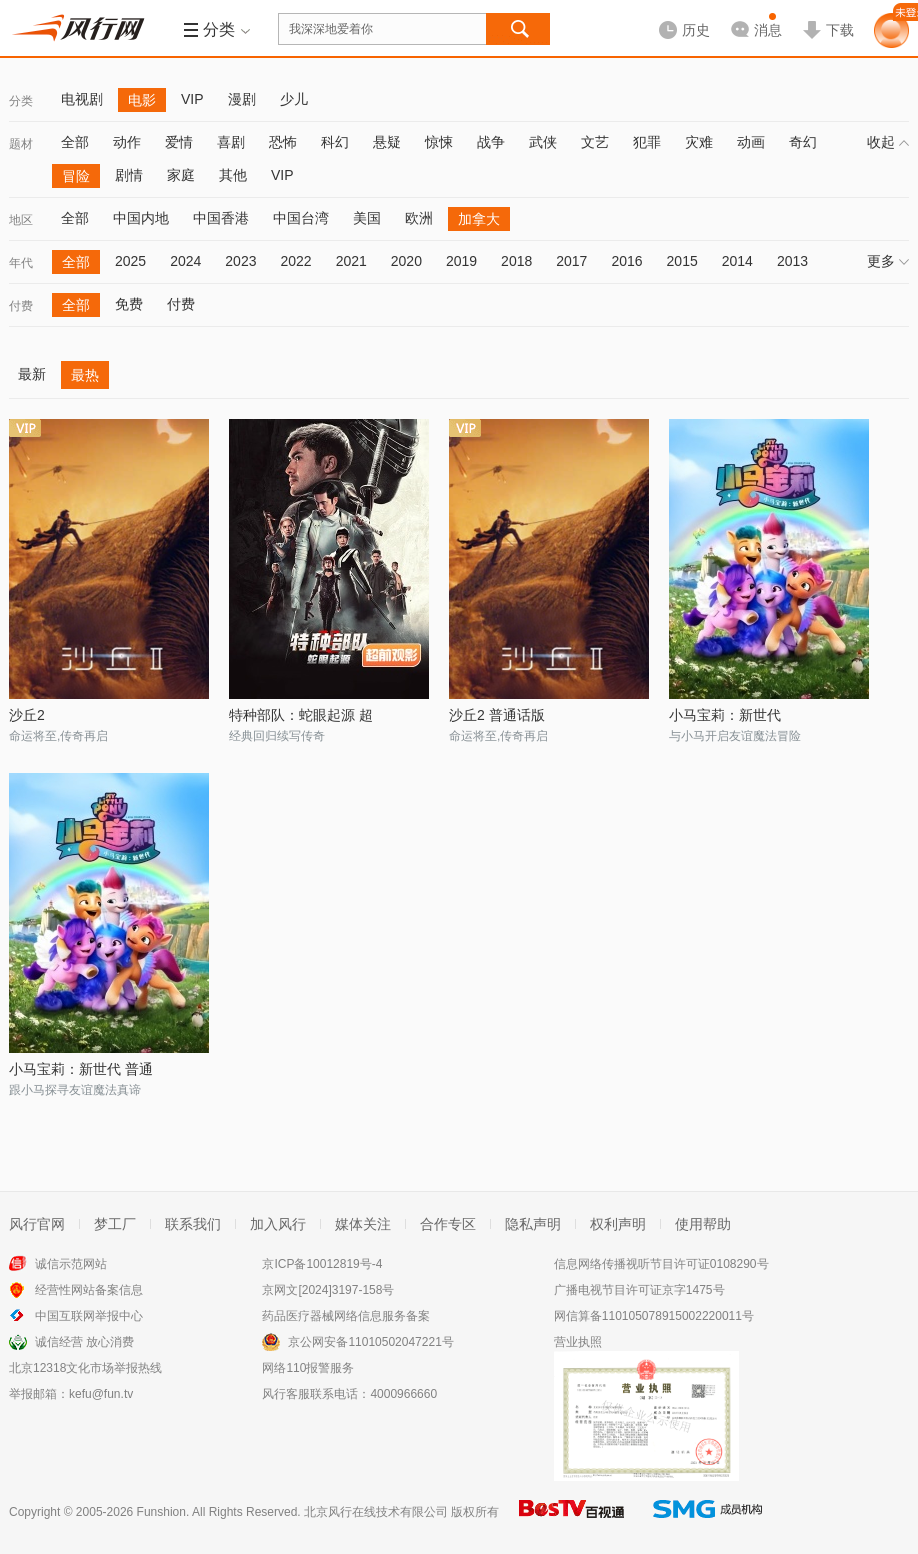 Image resolution: width=918 pixels, height=1554 pixels. What do you see at coordinates (406, 261) in the screenshot?
I see `2020` at bounding box center [406, 261].